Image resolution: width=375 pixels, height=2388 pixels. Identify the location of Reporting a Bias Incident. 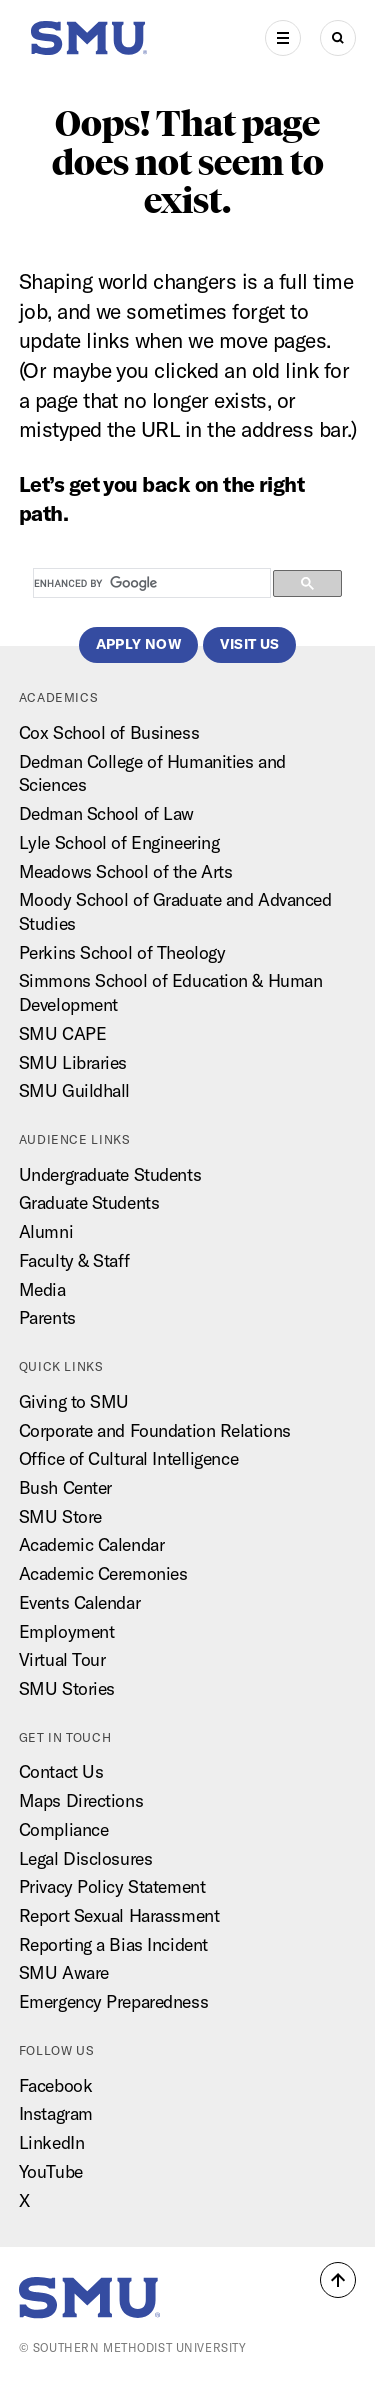
(113, 1944).